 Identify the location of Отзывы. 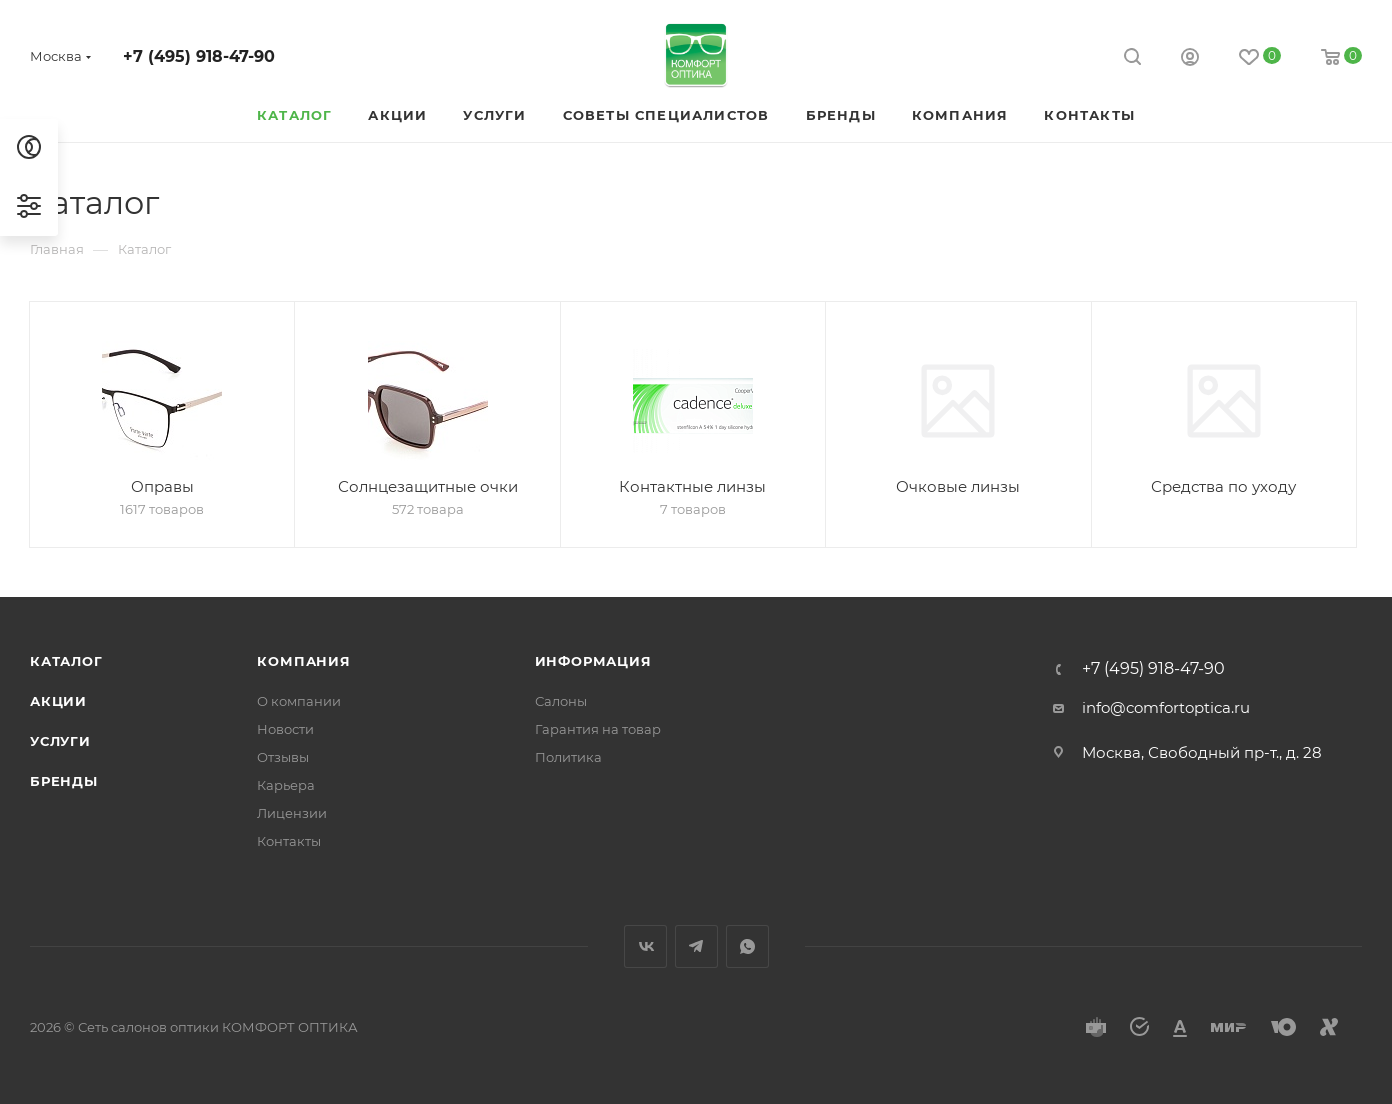
(283, 757).